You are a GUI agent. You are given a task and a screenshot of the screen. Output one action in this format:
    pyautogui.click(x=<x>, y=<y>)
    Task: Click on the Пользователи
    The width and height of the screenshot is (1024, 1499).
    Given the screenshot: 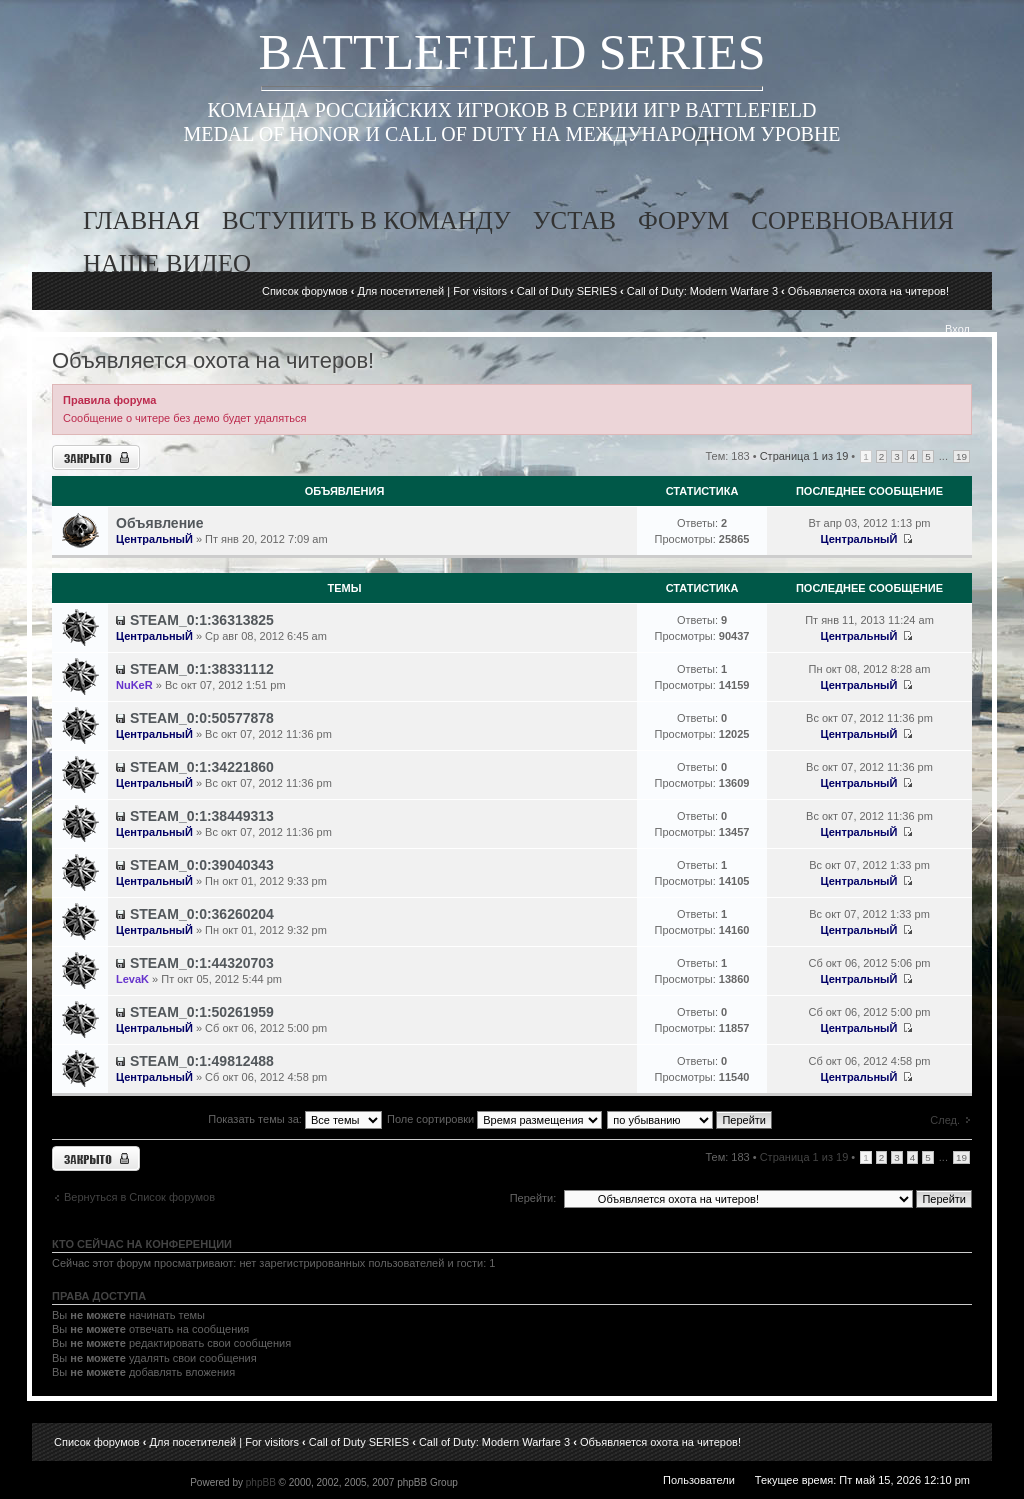 What is the action you would take?
    pyautogui.click(x=699, y=1480)
    